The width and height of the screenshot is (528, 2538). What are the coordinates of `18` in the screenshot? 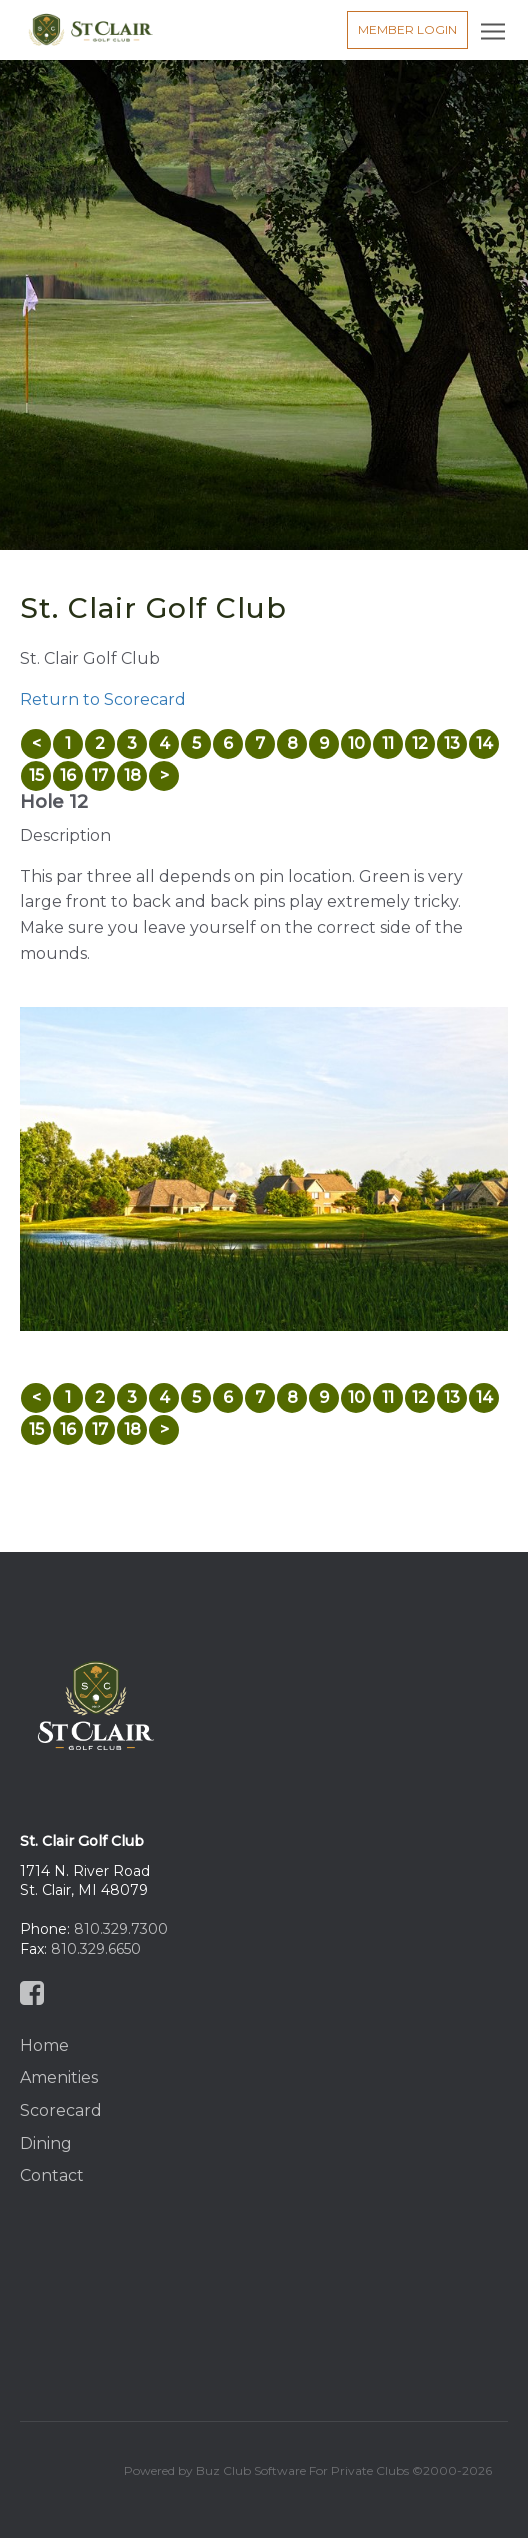 It's located at (132, 775).